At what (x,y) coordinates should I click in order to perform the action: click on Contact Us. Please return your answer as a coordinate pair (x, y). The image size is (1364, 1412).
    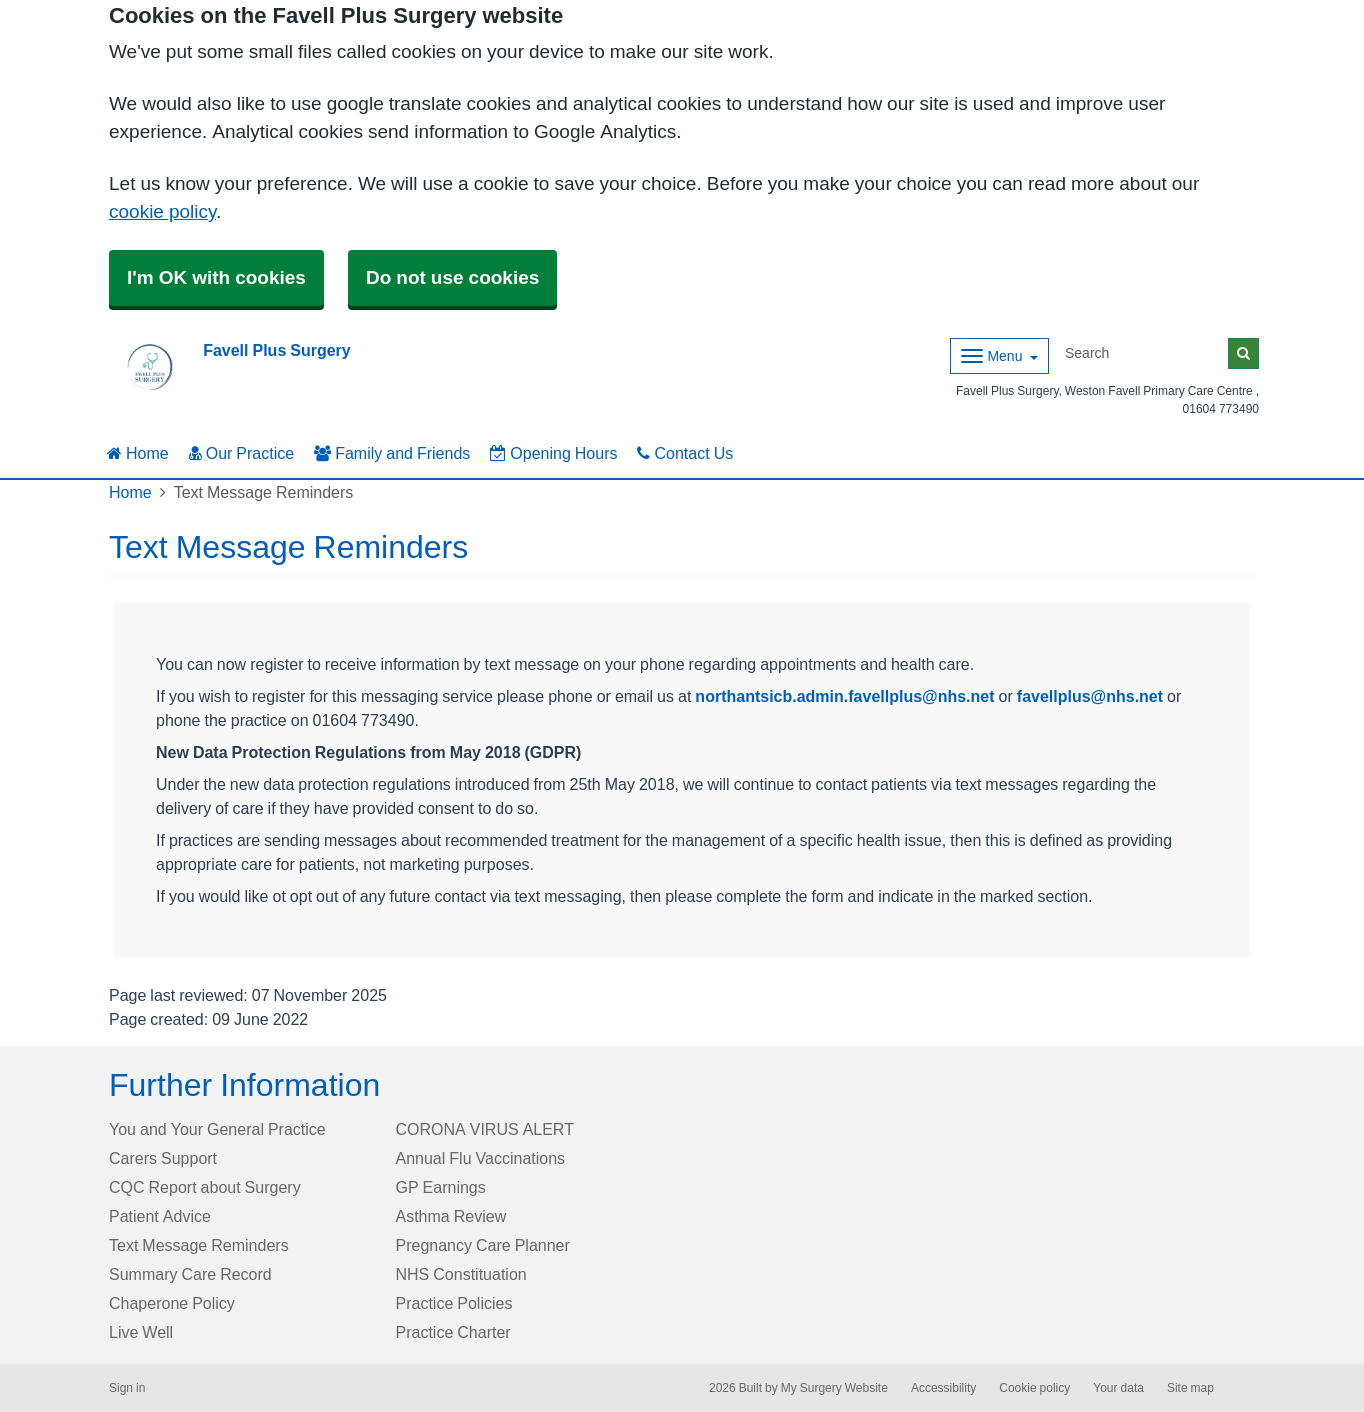
    Looking at the image, I should click on (685, 453).